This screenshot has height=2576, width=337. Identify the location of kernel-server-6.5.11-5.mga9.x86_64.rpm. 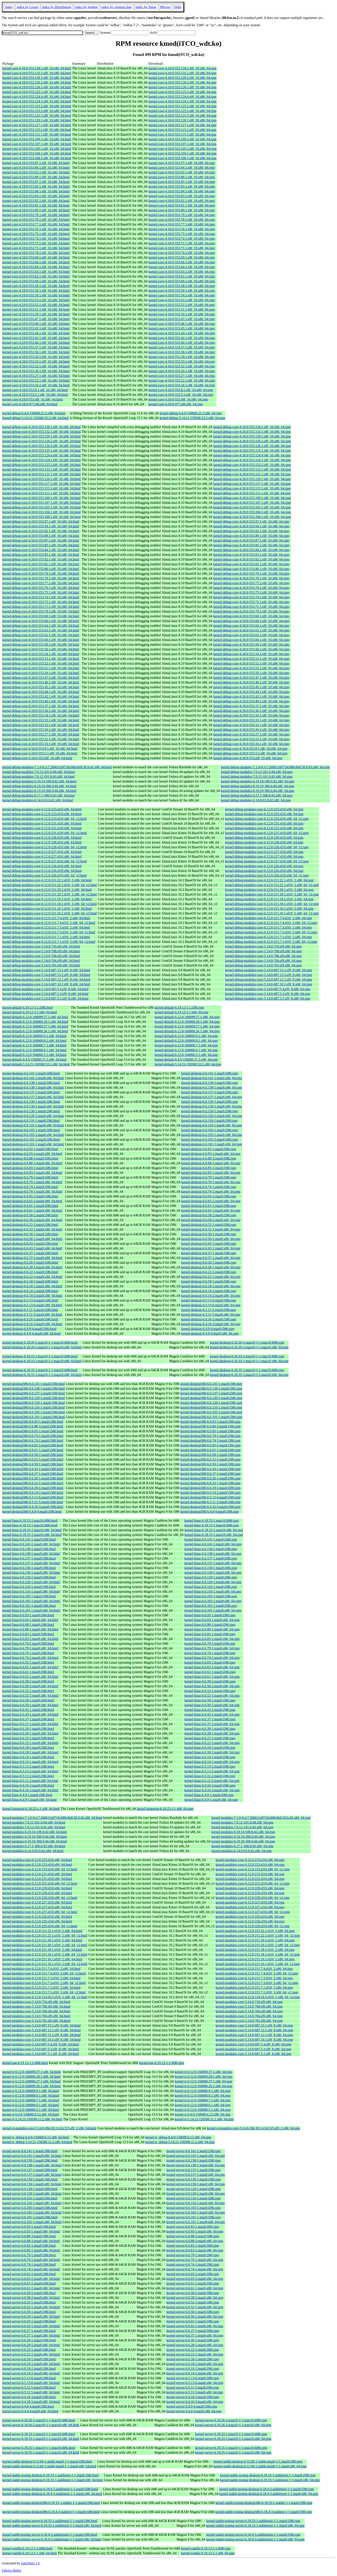
(194, 2392).